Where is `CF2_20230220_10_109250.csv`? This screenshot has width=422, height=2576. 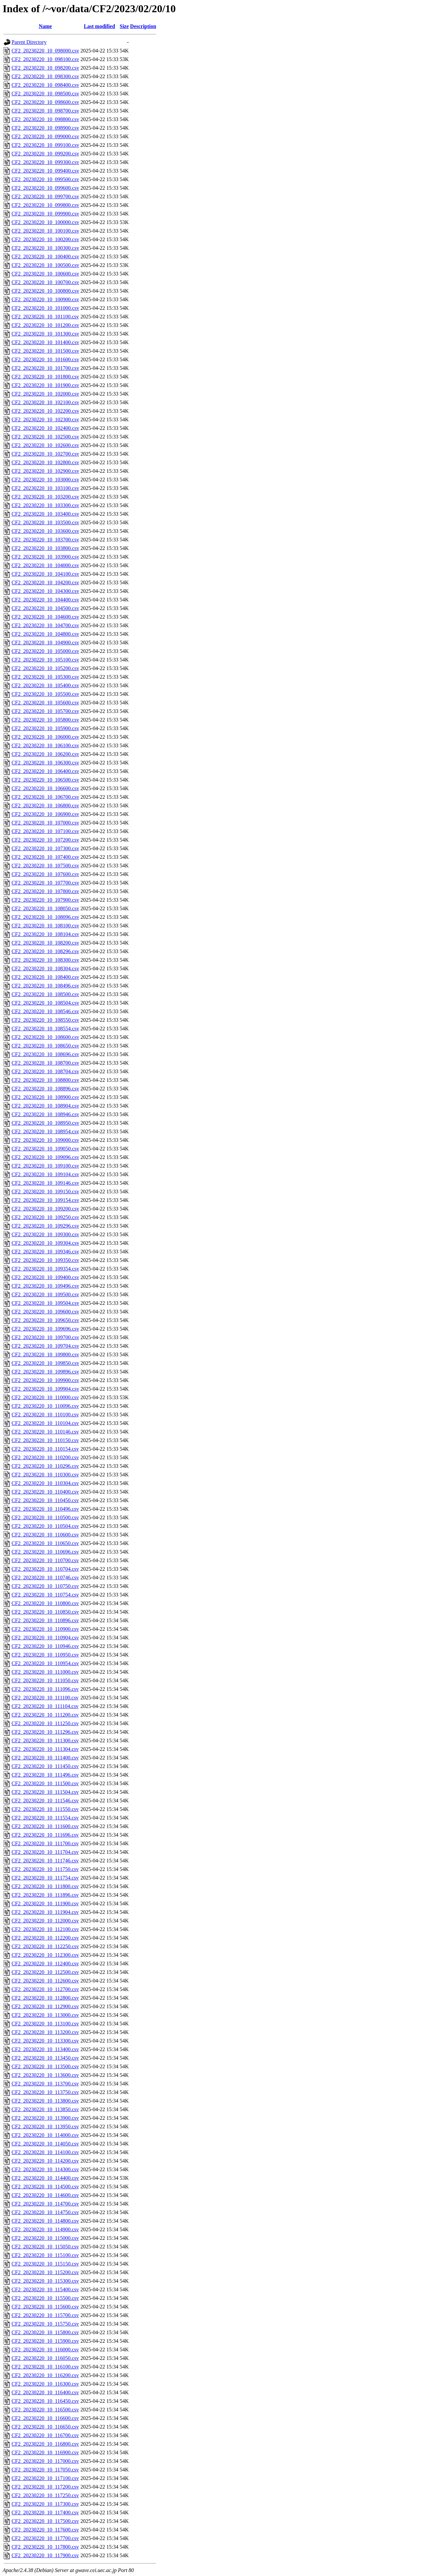 CF2_20230220_10_109250.csv is located at coordinates (45, 1217).